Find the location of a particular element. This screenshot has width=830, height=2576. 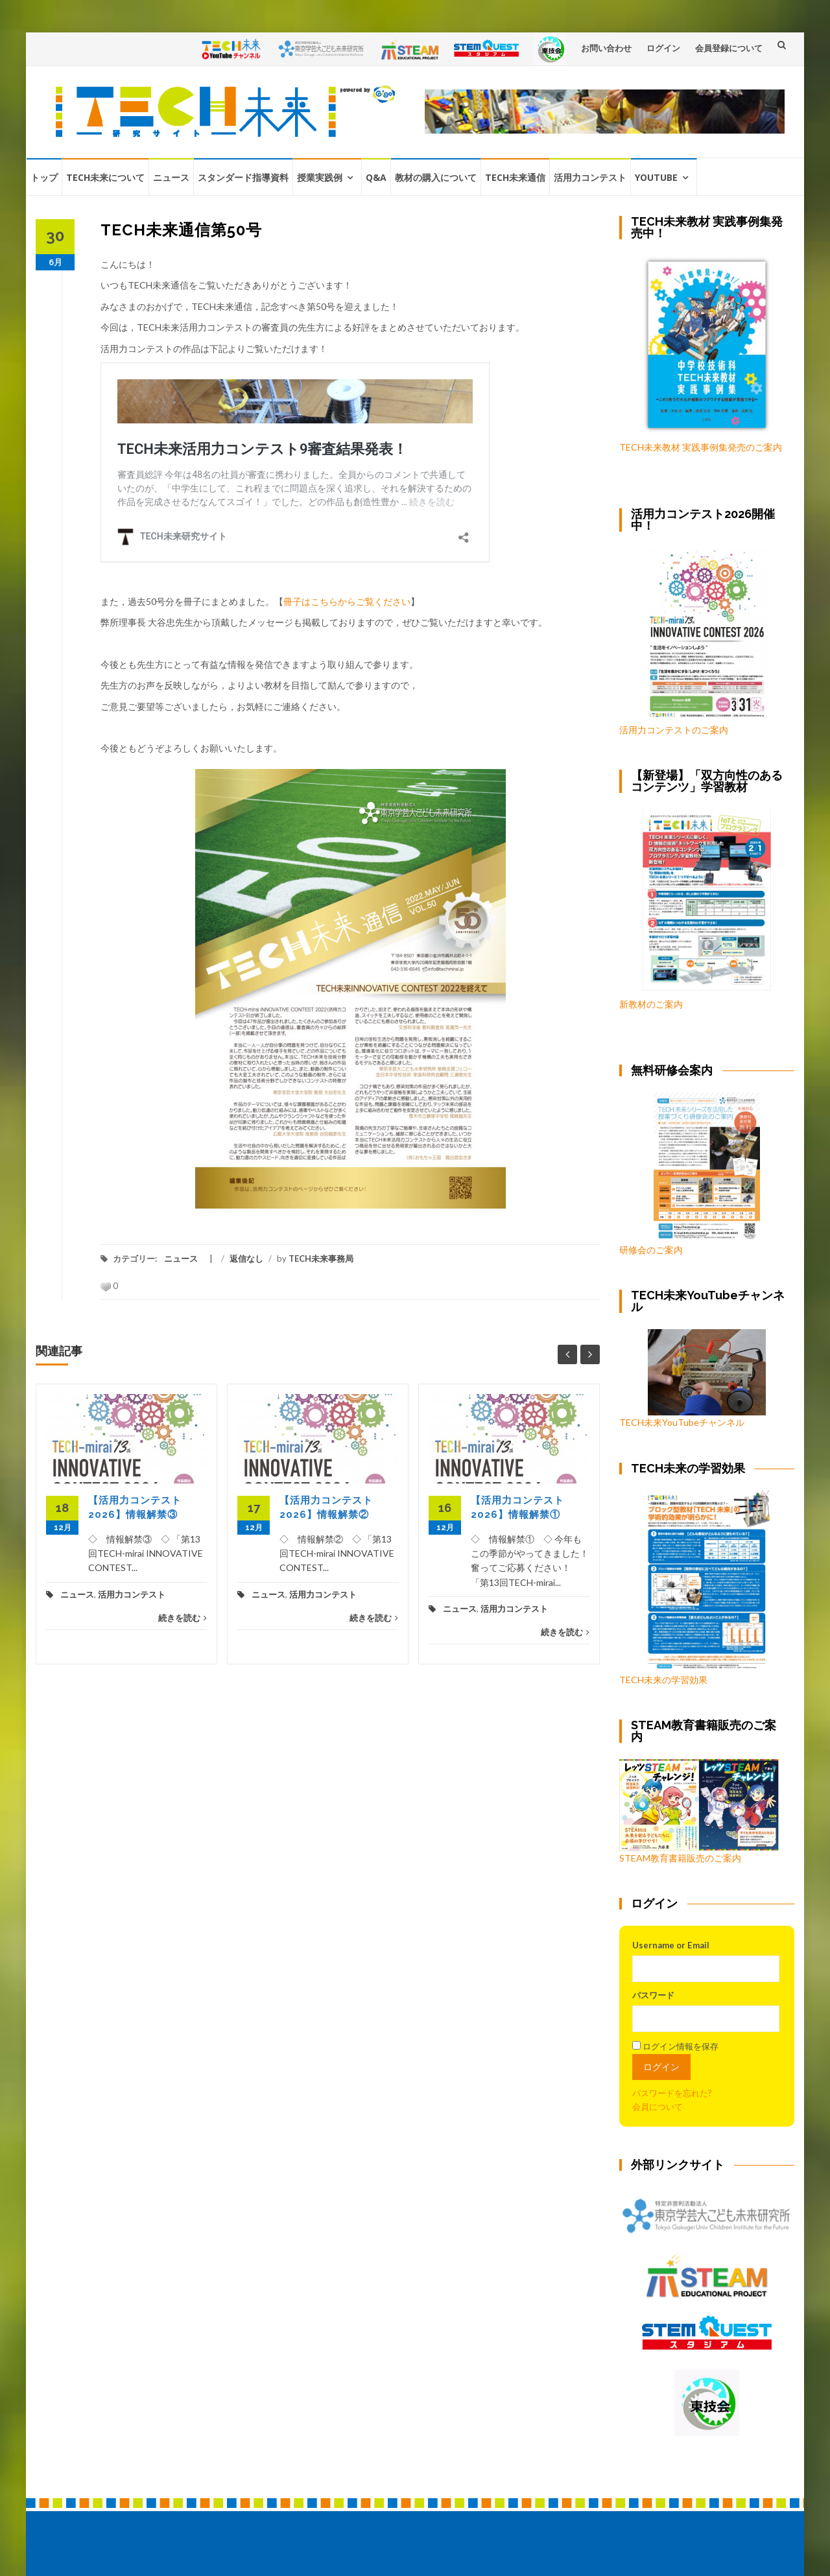

会員について is located at coordinates (657, 2106).